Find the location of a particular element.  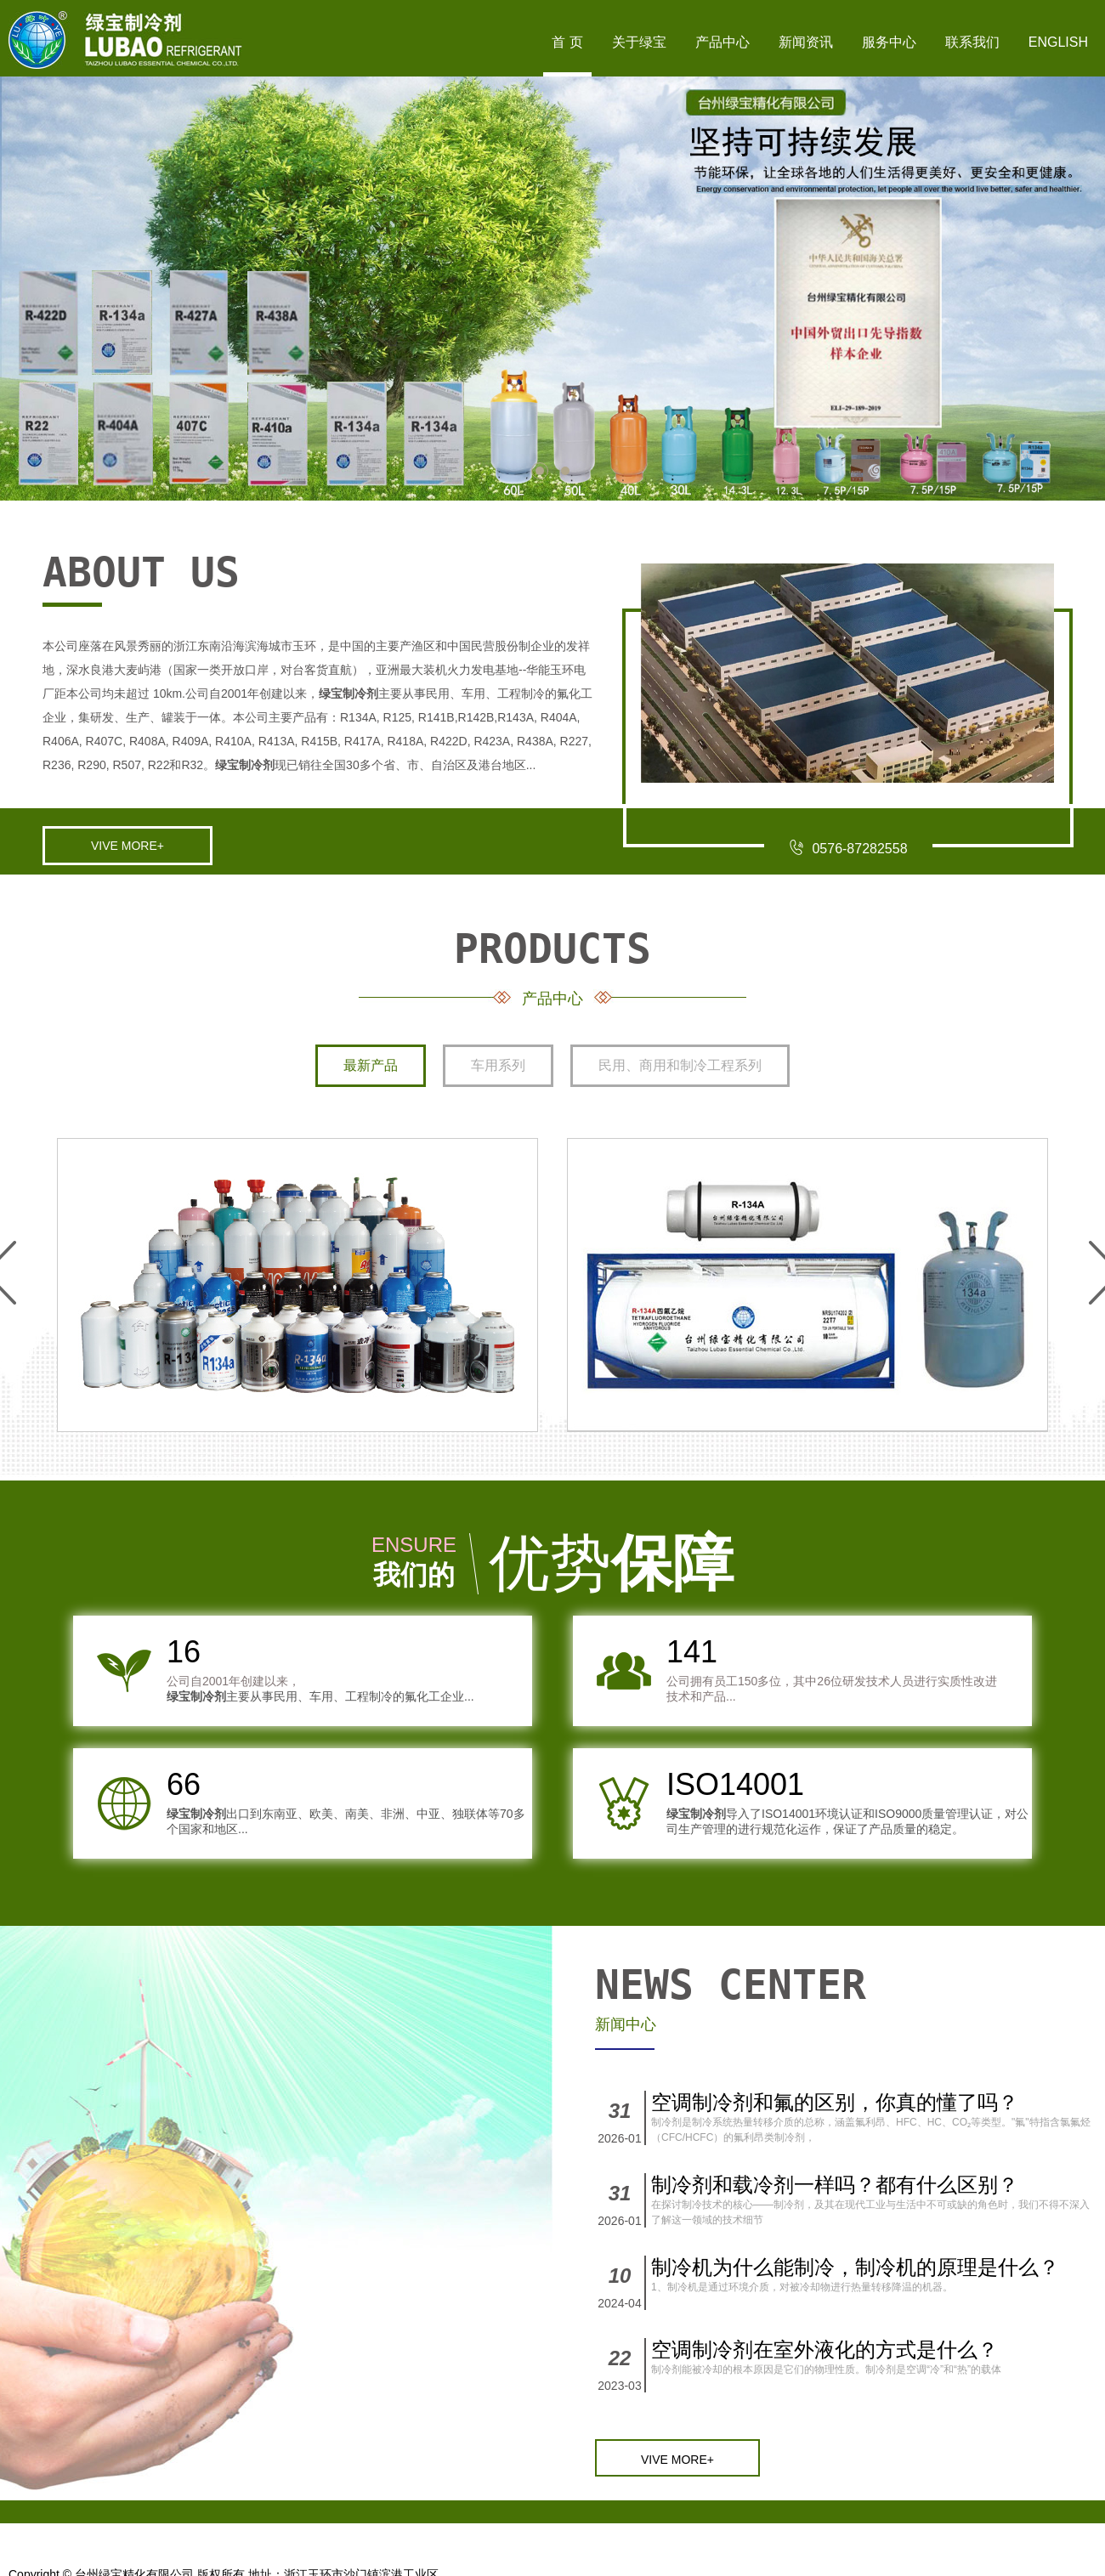

首 页 is located at coordinates (567, 42).